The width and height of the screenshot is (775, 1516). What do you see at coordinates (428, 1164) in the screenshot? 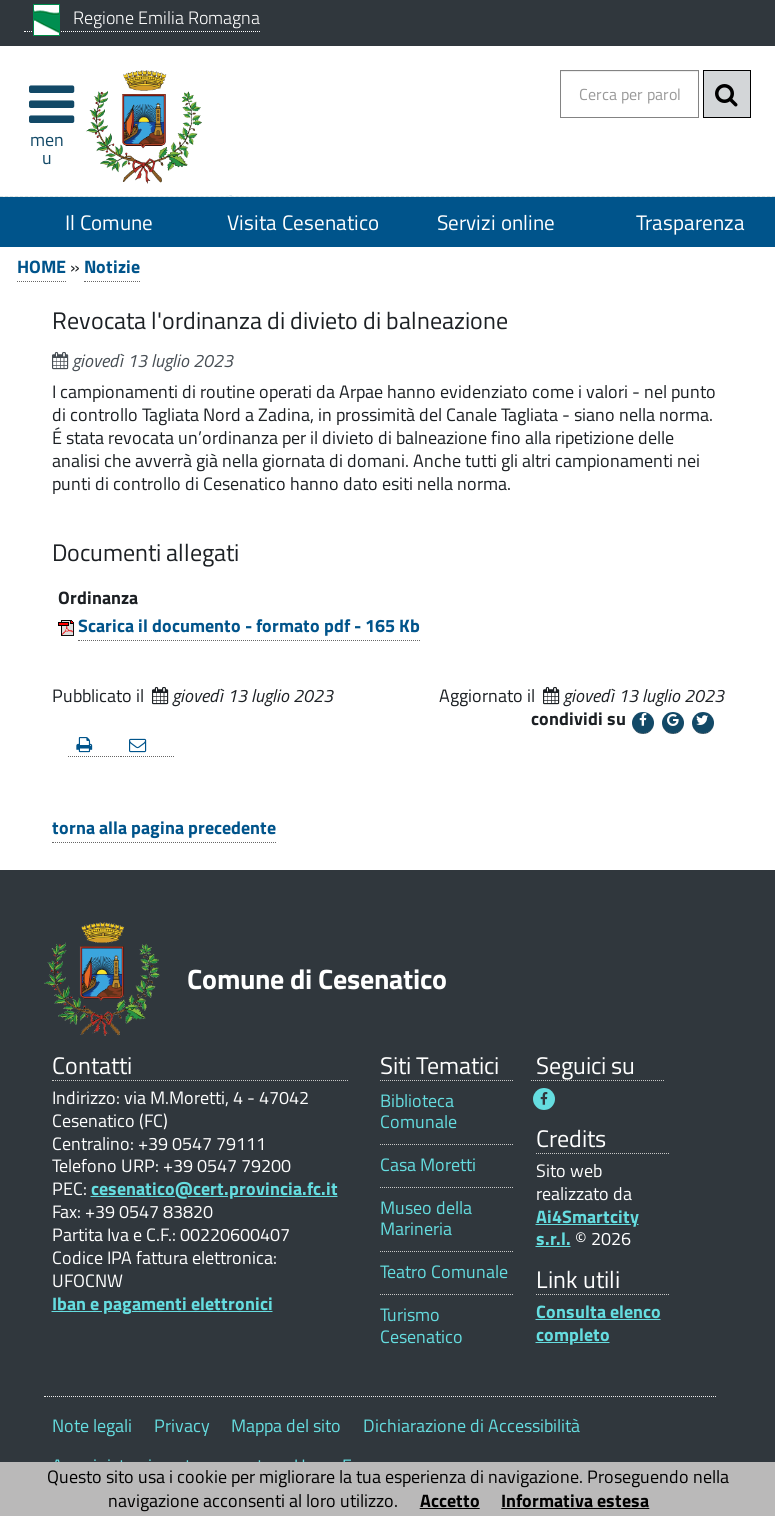
I see `Casa Moretti` at bounding box center [428, 1164].